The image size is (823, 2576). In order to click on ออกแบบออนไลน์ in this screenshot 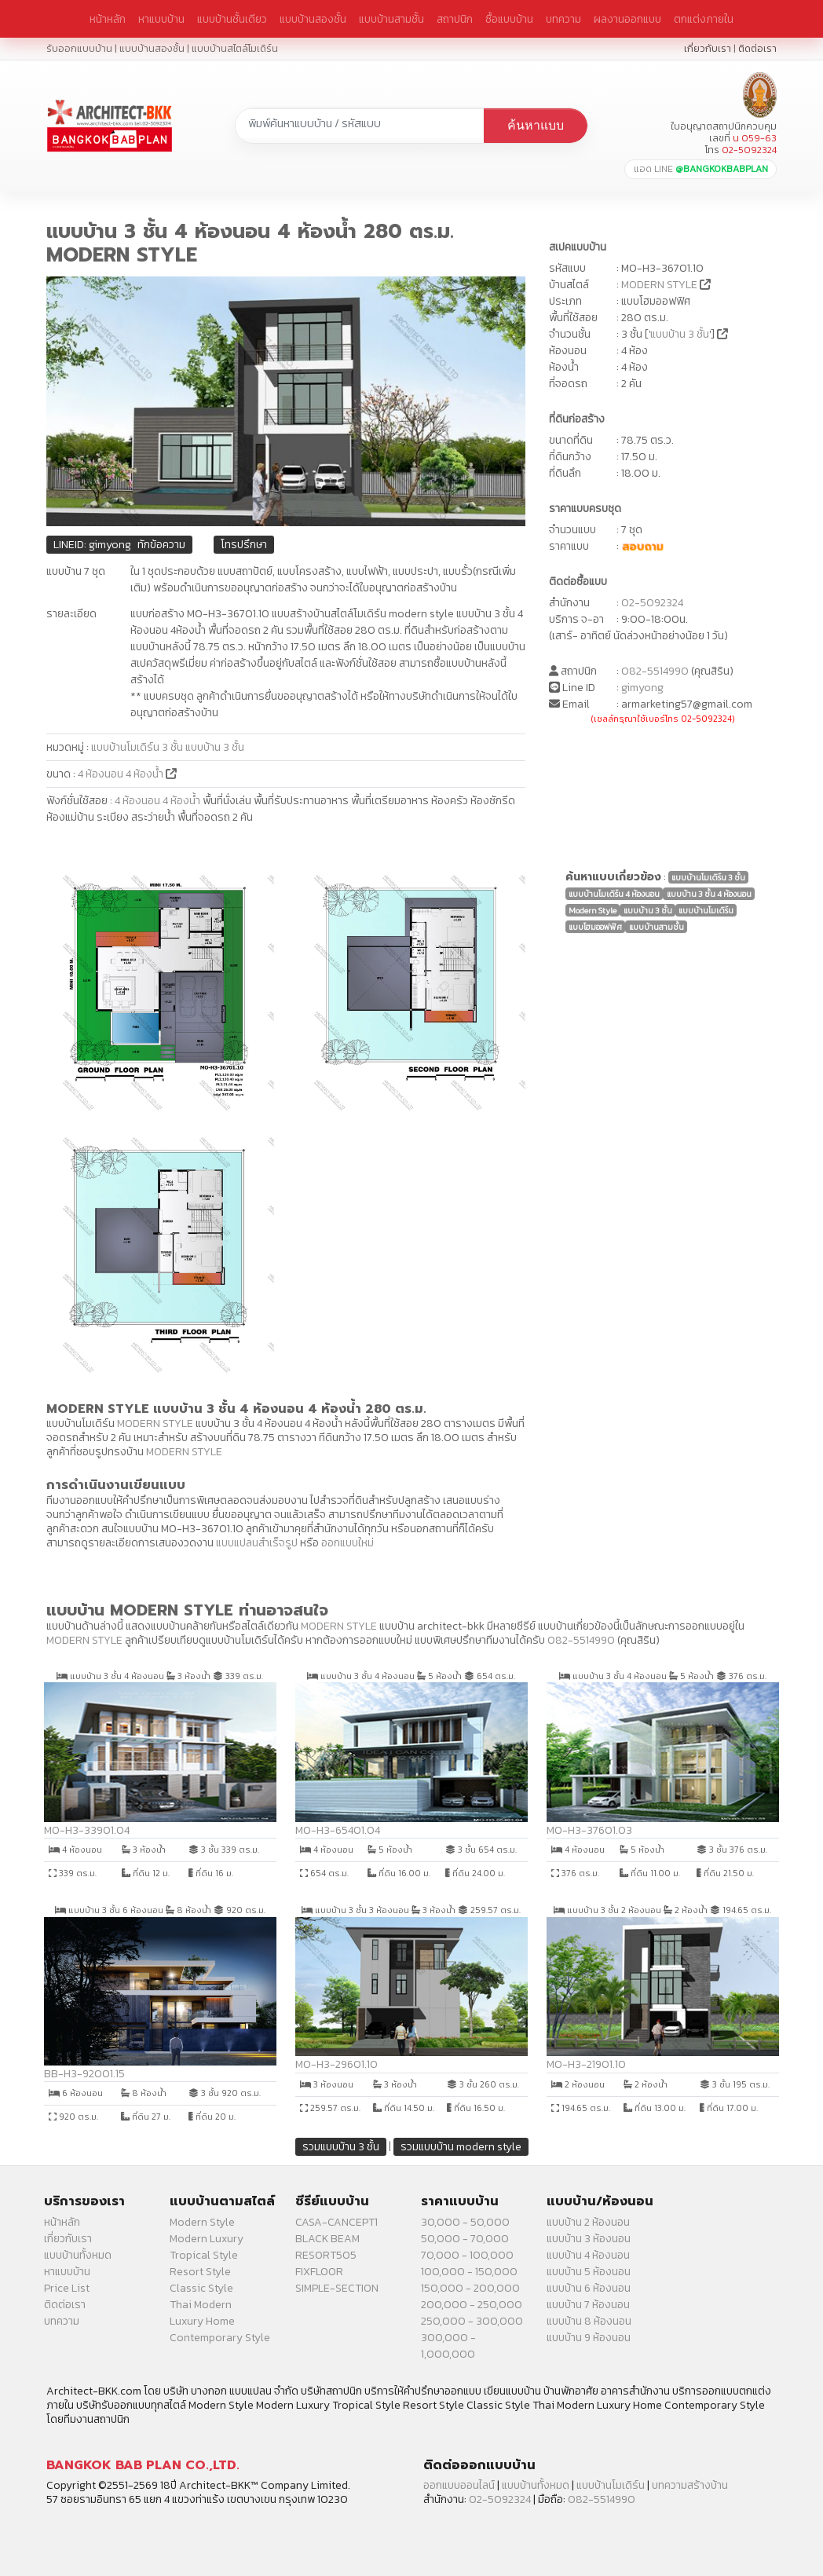, I will do `click(459, 2485)`.